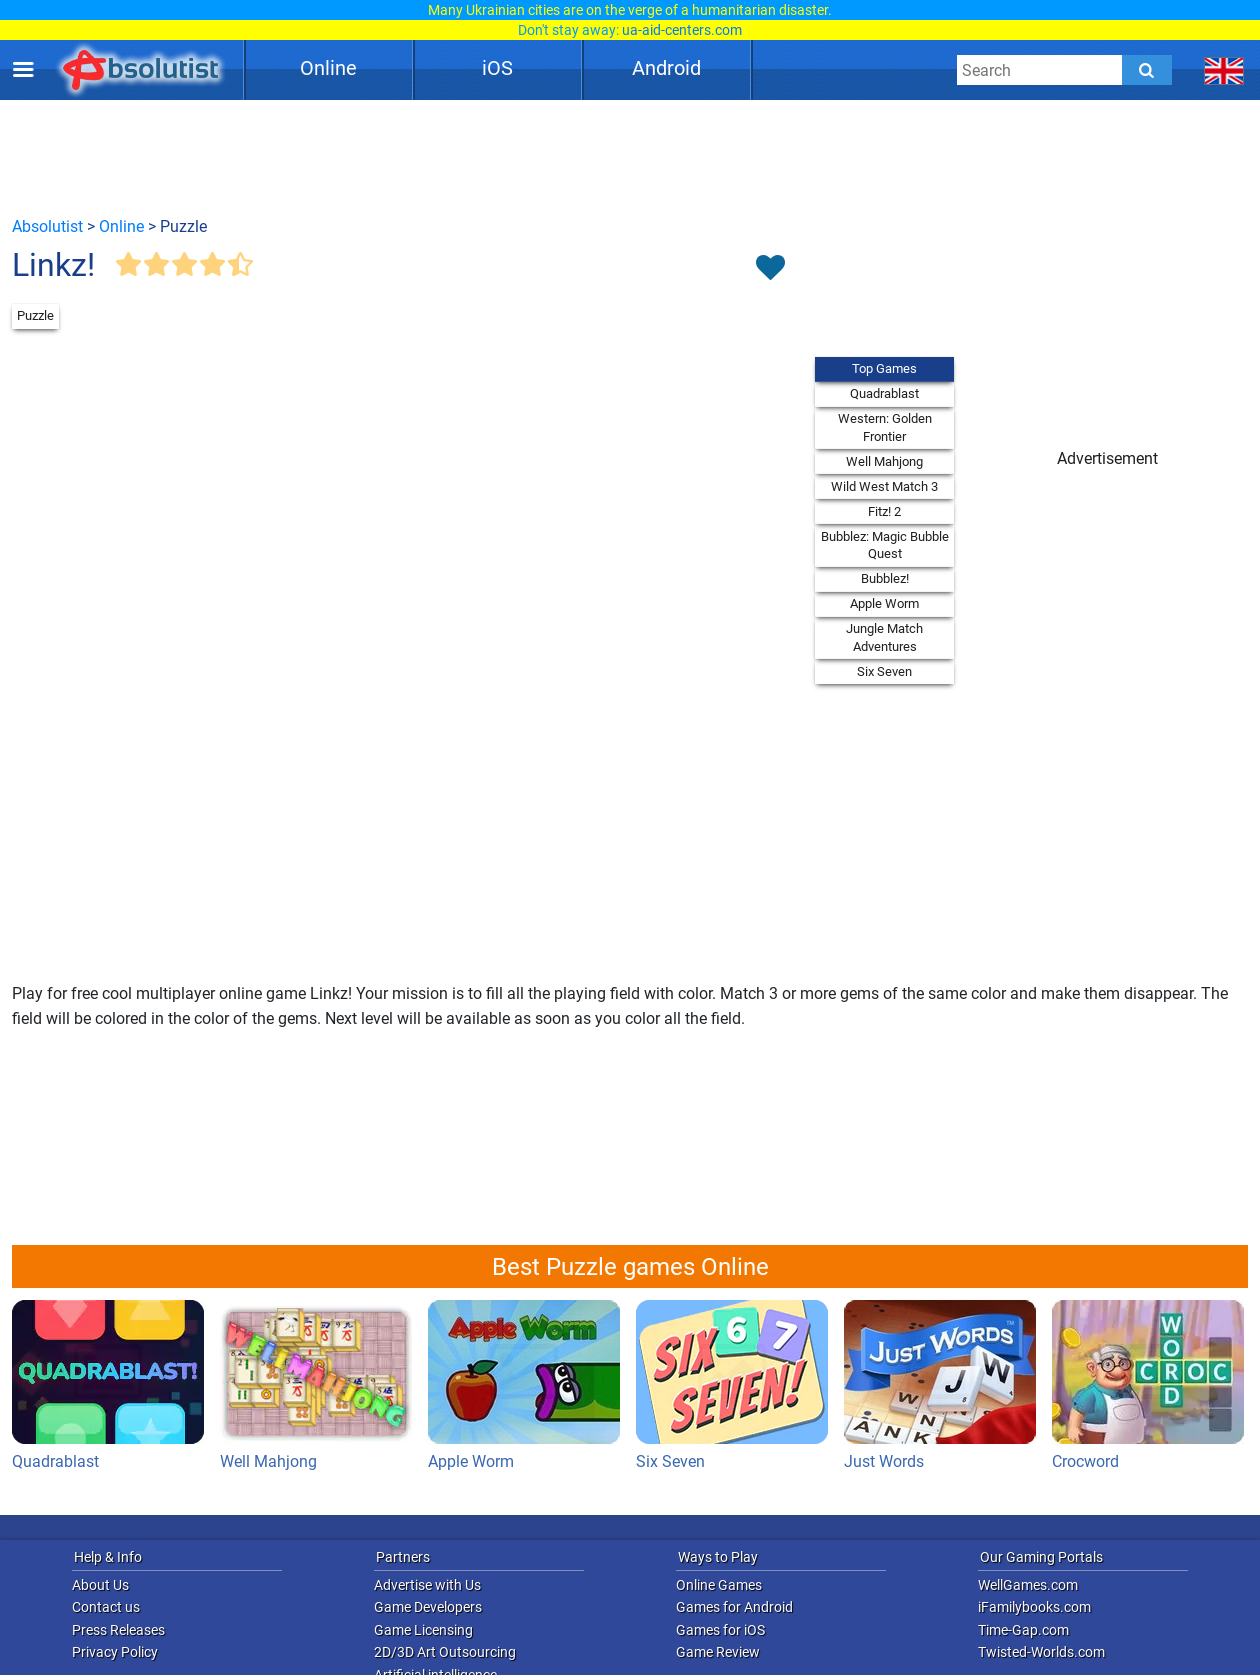 Image resolution: width=1260 pixels, height=1675 pixels. What do you see at coordinates (884, 603) in the screenshot?
I see `Apple Worm` at bounding box center [884, 603].